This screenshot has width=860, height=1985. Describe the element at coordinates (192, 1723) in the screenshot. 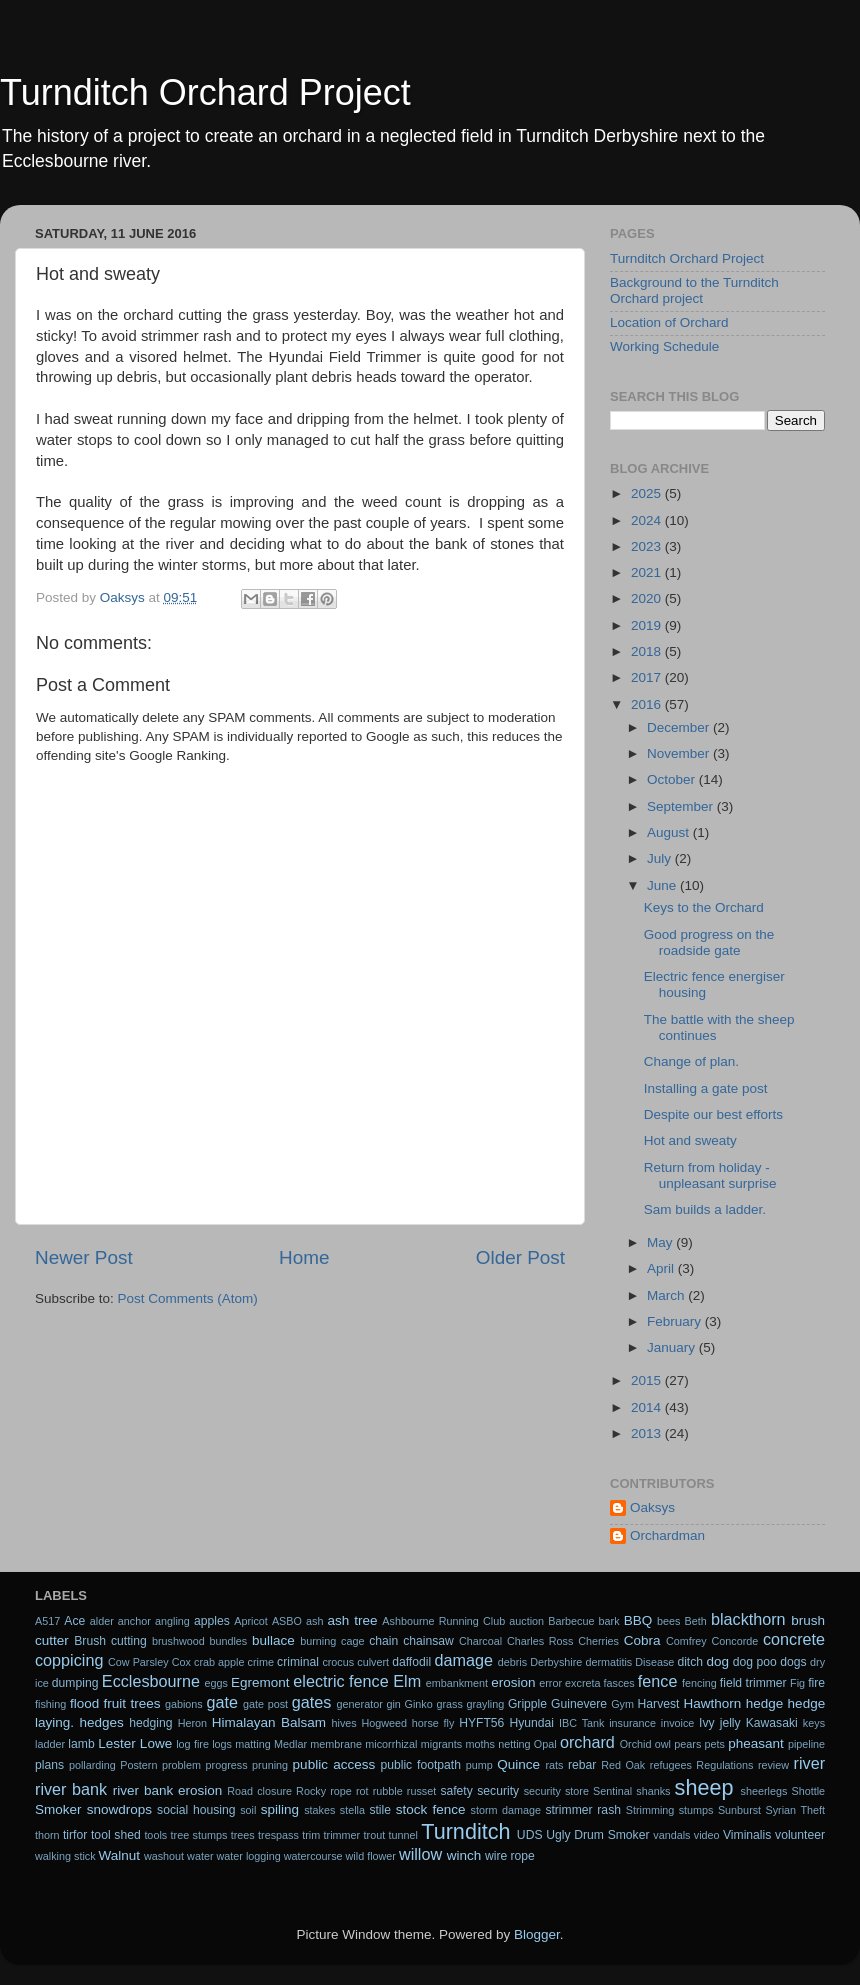

I see `Heron` at that location.